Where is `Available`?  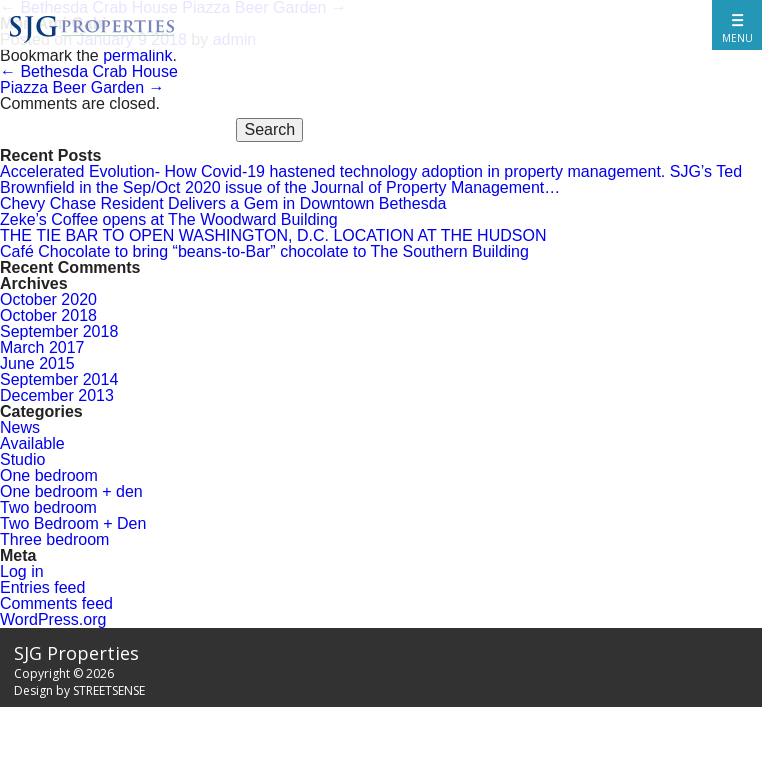
Available is located at coordinates (32, 443).